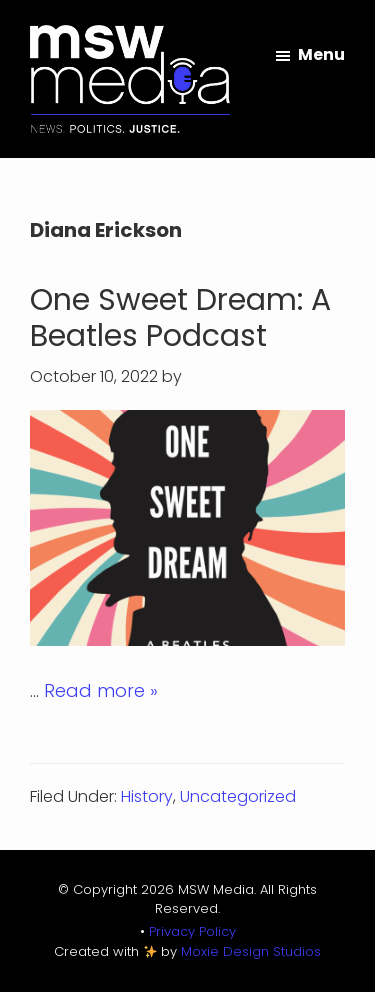 The image size is (375, 992). I want to click on History, so click(147, 796).